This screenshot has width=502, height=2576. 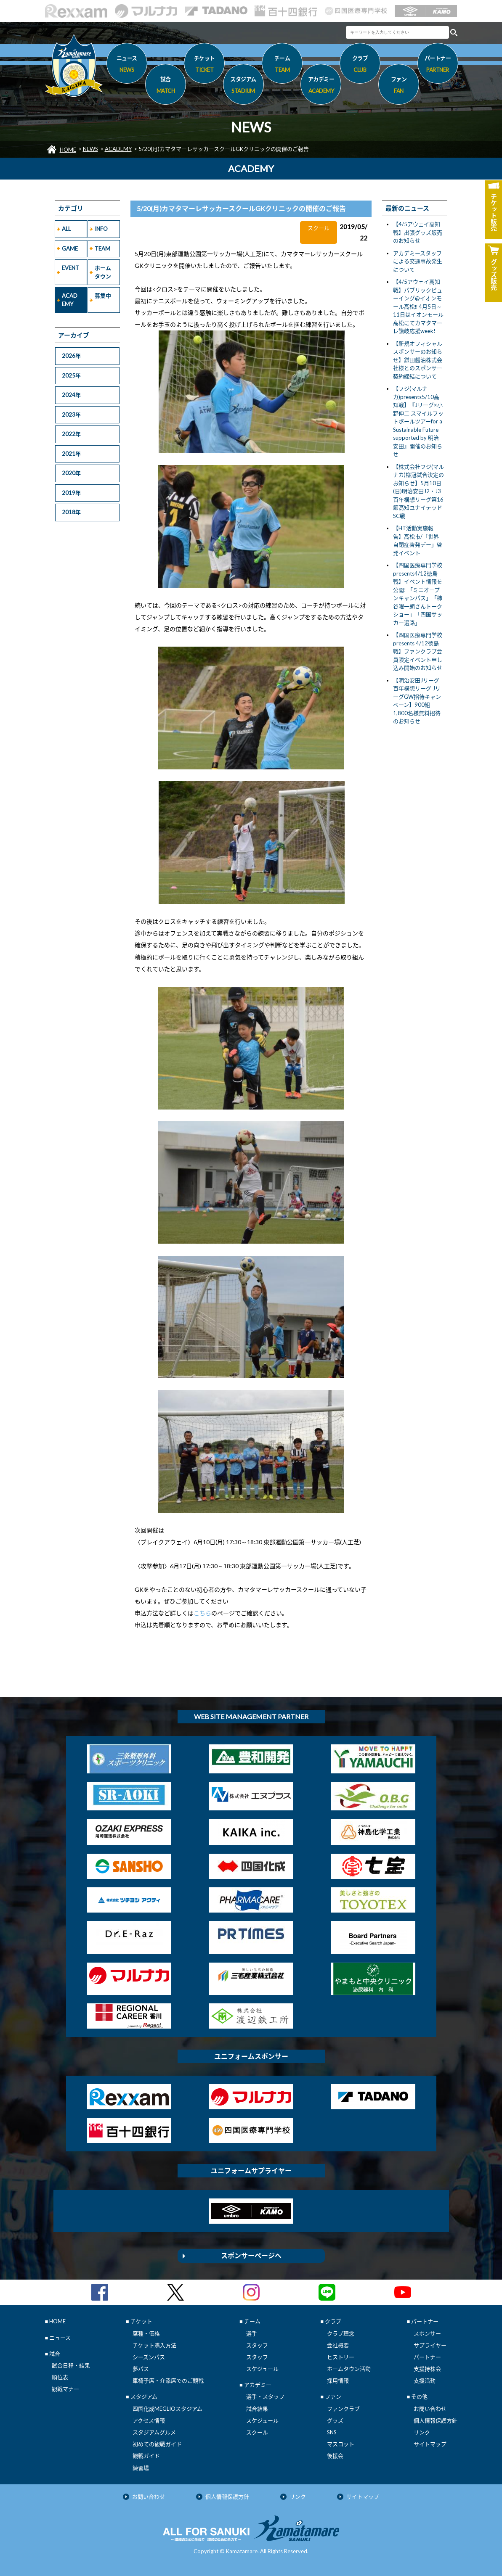 What do you see at coordinates (257, 2345) in the screenshot?
I see `スタッフ` at bounding box center [257, 2345].